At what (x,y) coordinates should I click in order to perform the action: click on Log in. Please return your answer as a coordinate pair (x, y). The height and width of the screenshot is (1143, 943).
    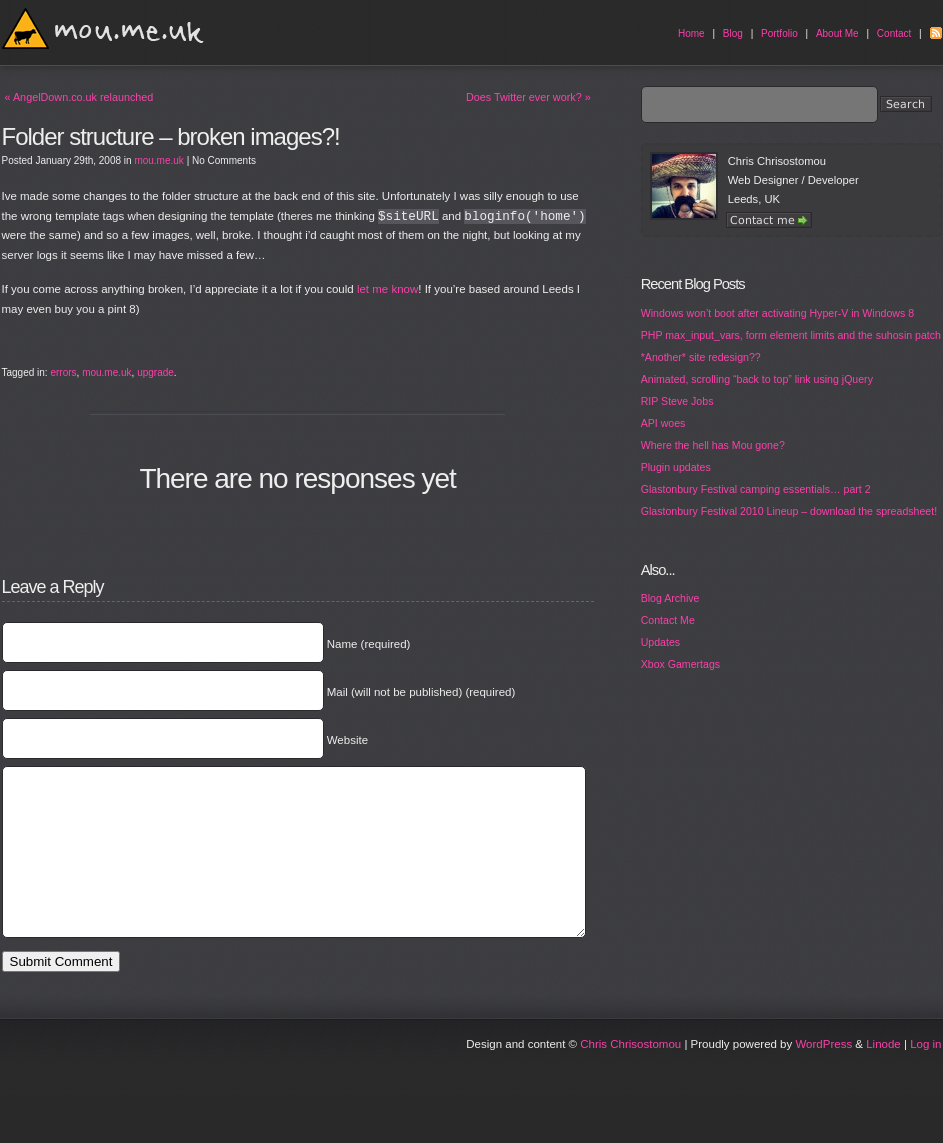
    Looking at the image, I should click on (925, 1074).